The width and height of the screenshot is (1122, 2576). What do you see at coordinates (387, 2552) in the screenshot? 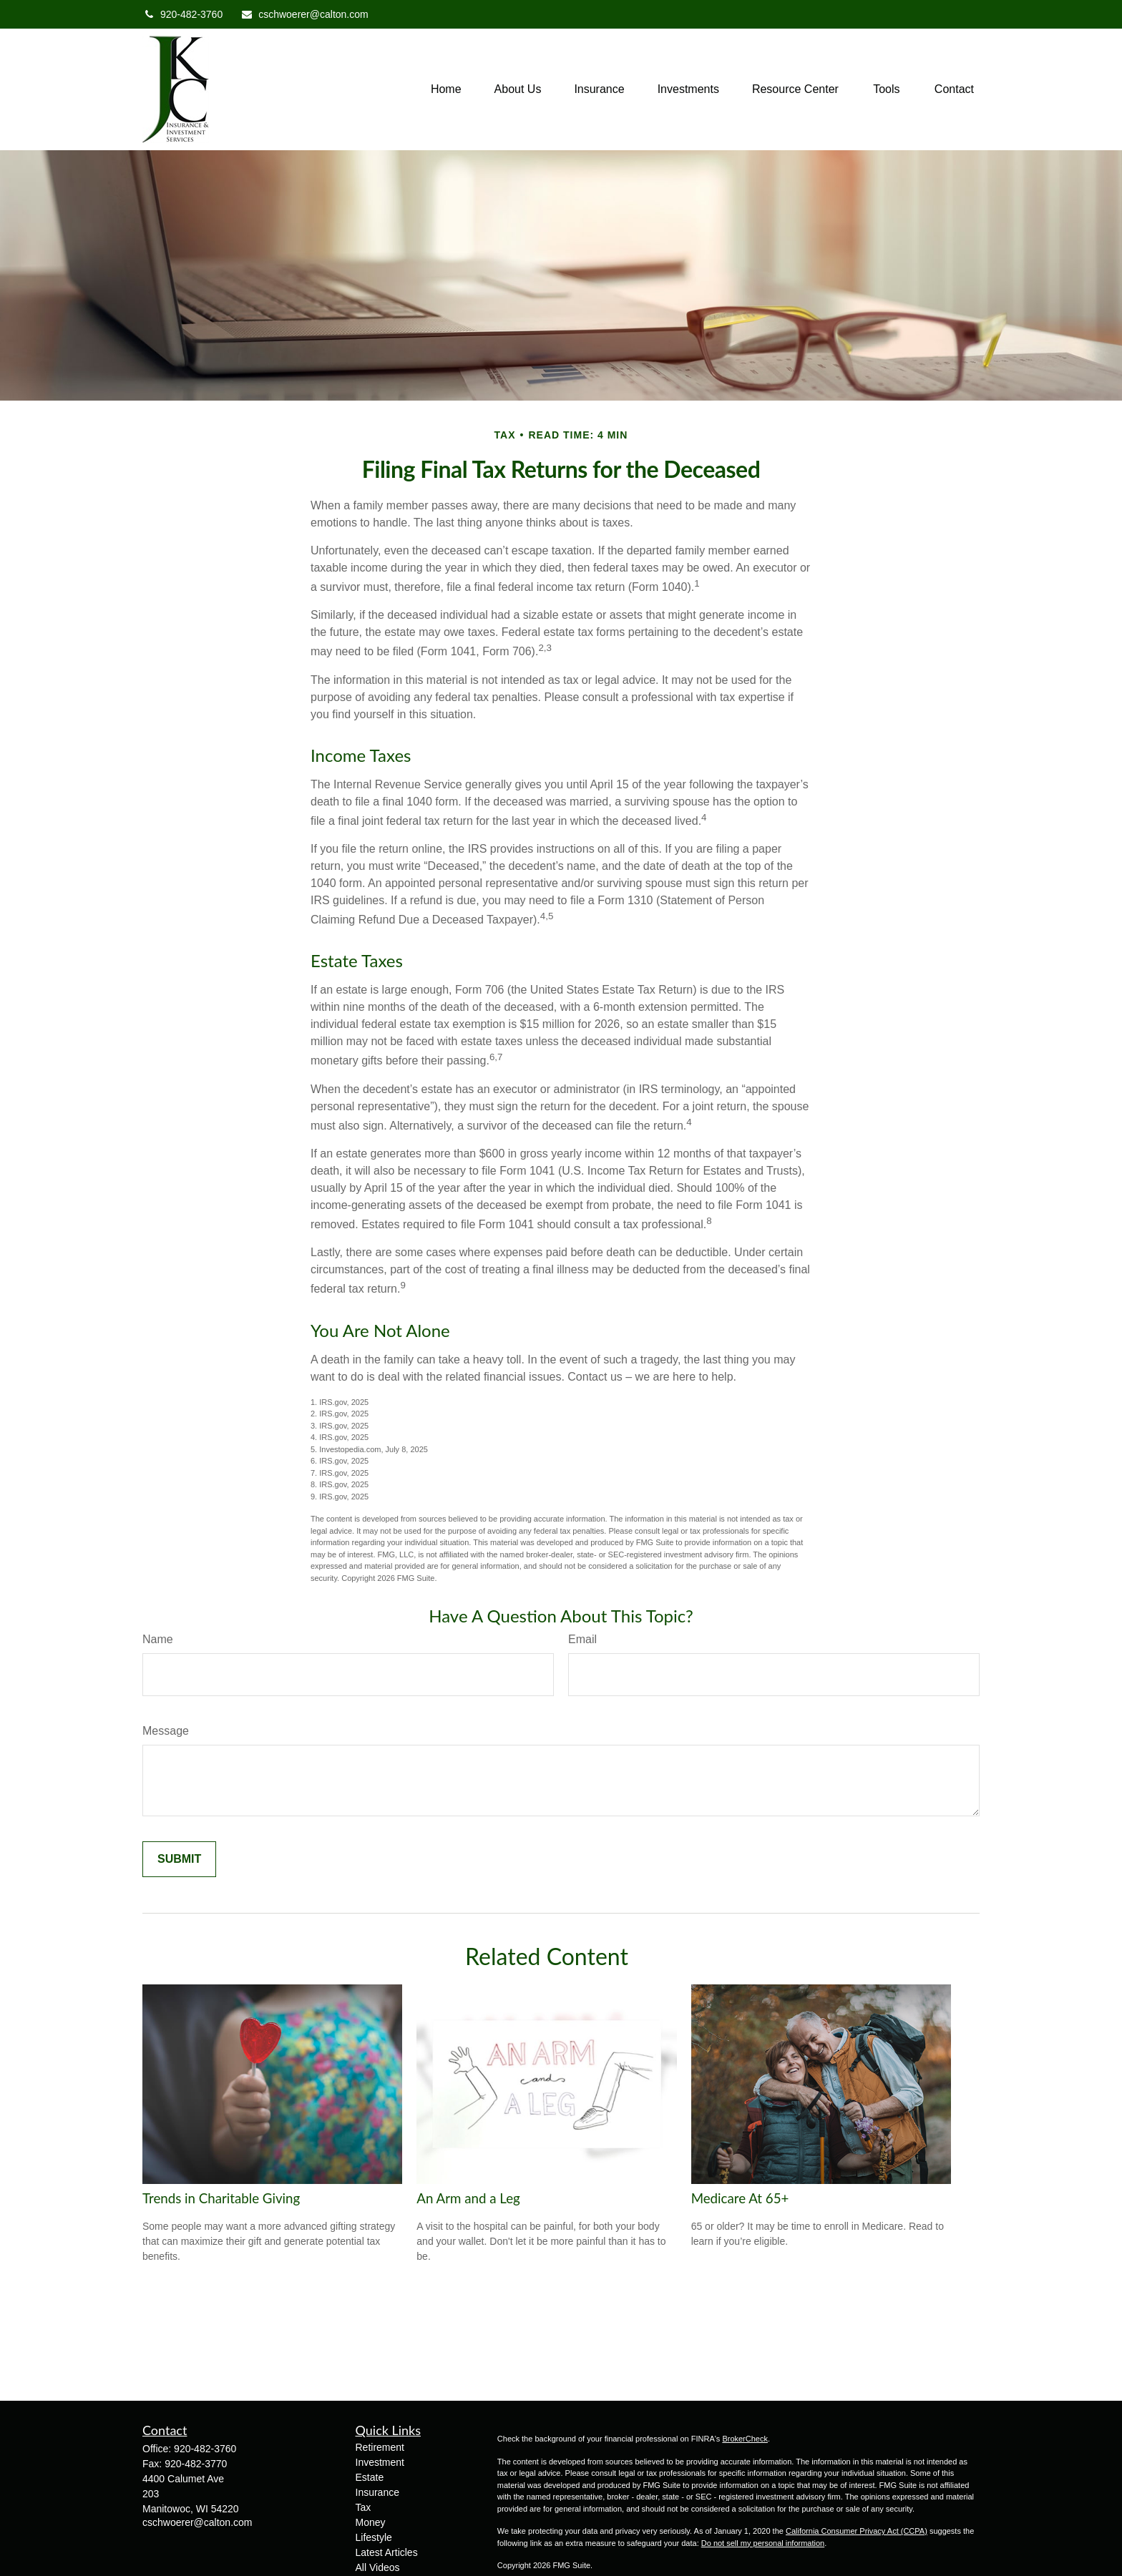
I see `Latest Articles` at bounding box center [387, 2552].